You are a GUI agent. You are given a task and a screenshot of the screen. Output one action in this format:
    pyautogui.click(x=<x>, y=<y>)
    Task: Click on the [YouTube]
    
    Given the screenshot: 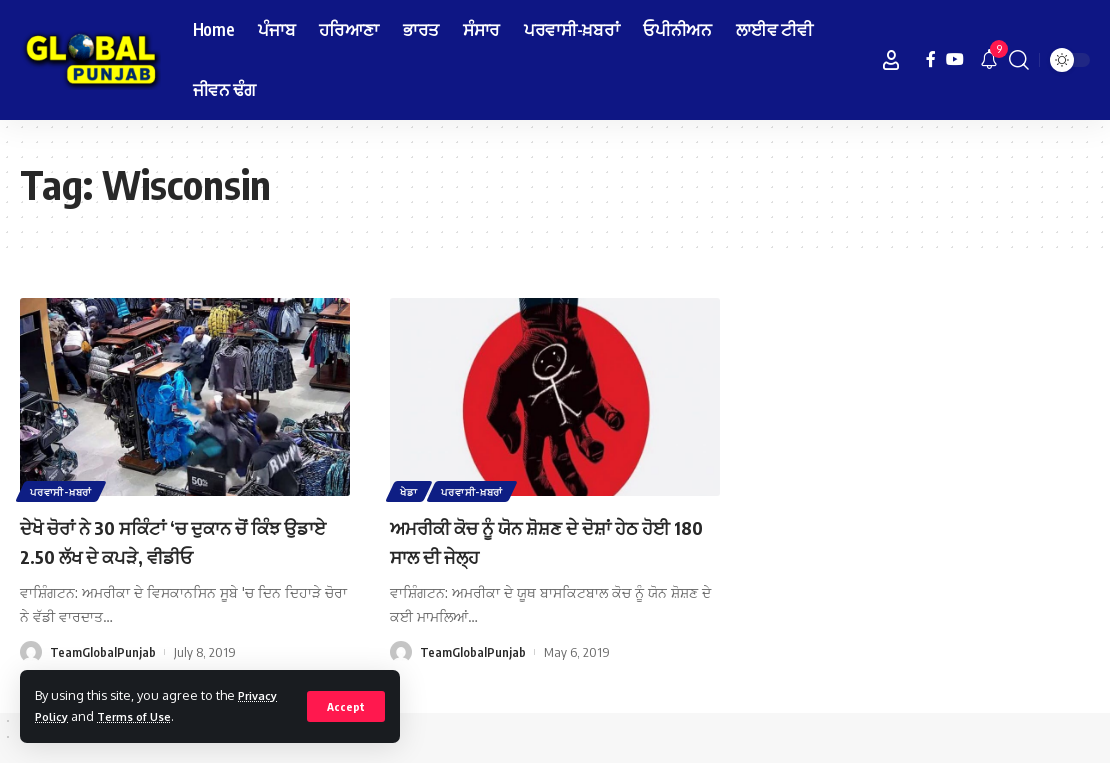 What is the action you would take?
    pyautogui.click(x=955, y=59)
    